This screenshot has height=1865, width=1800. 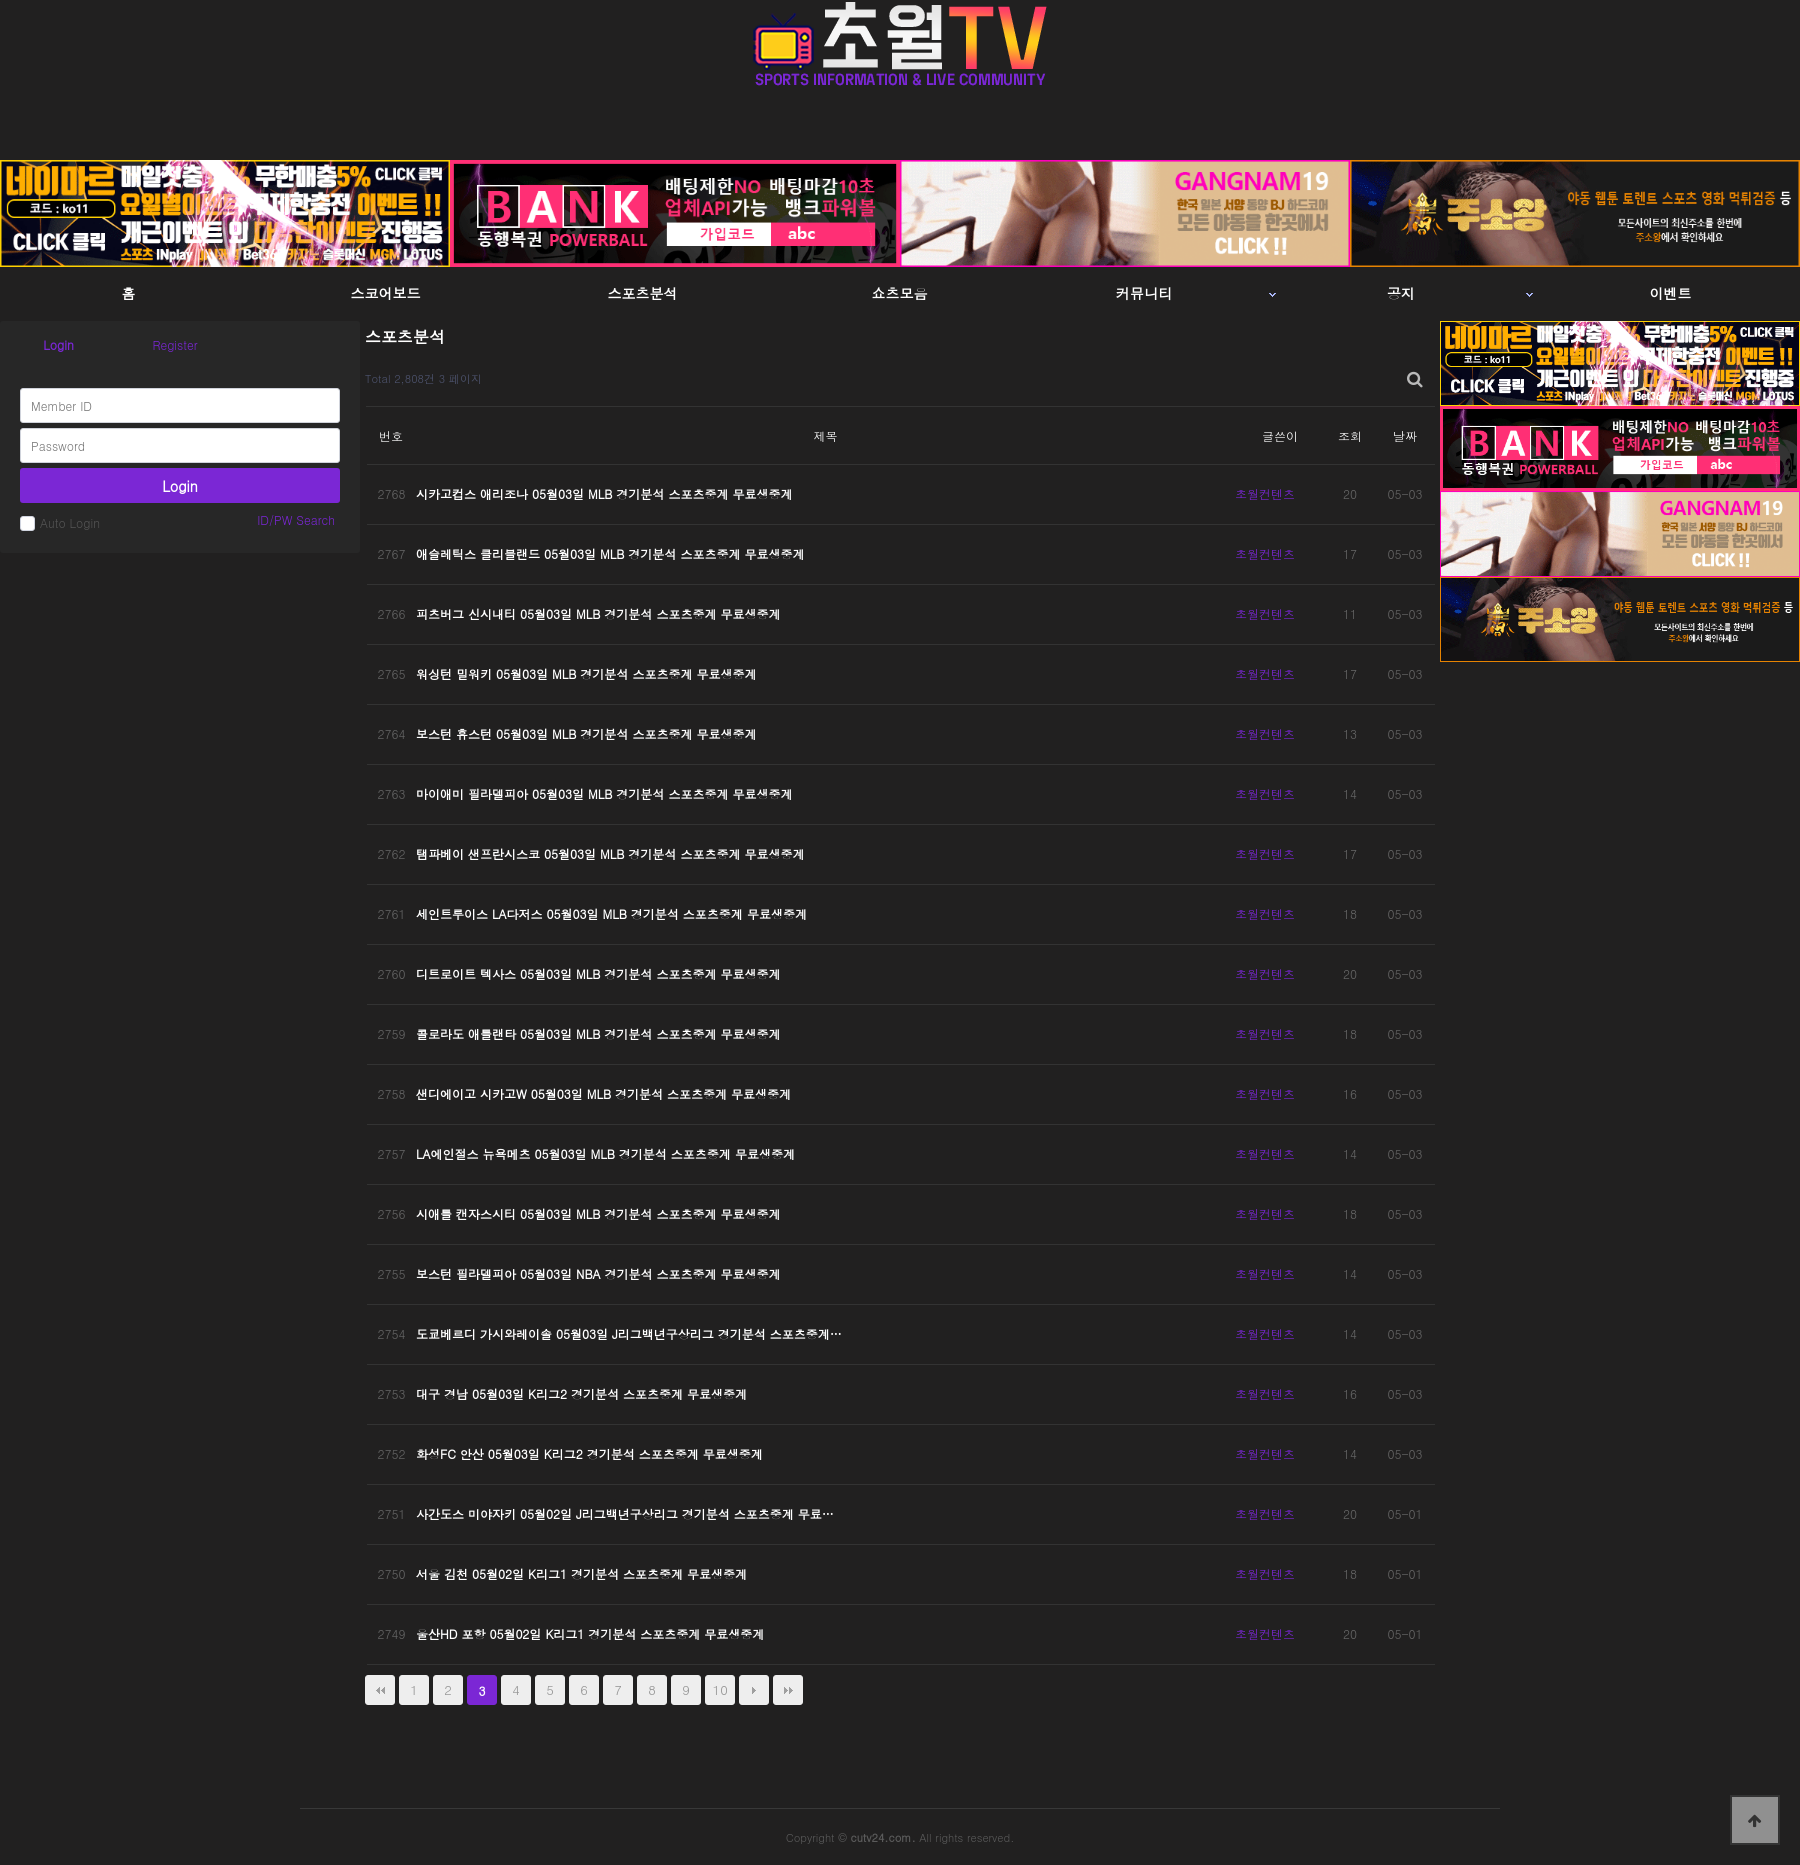 I want to click on 커뮤니티, so click(x=1144, y=293).